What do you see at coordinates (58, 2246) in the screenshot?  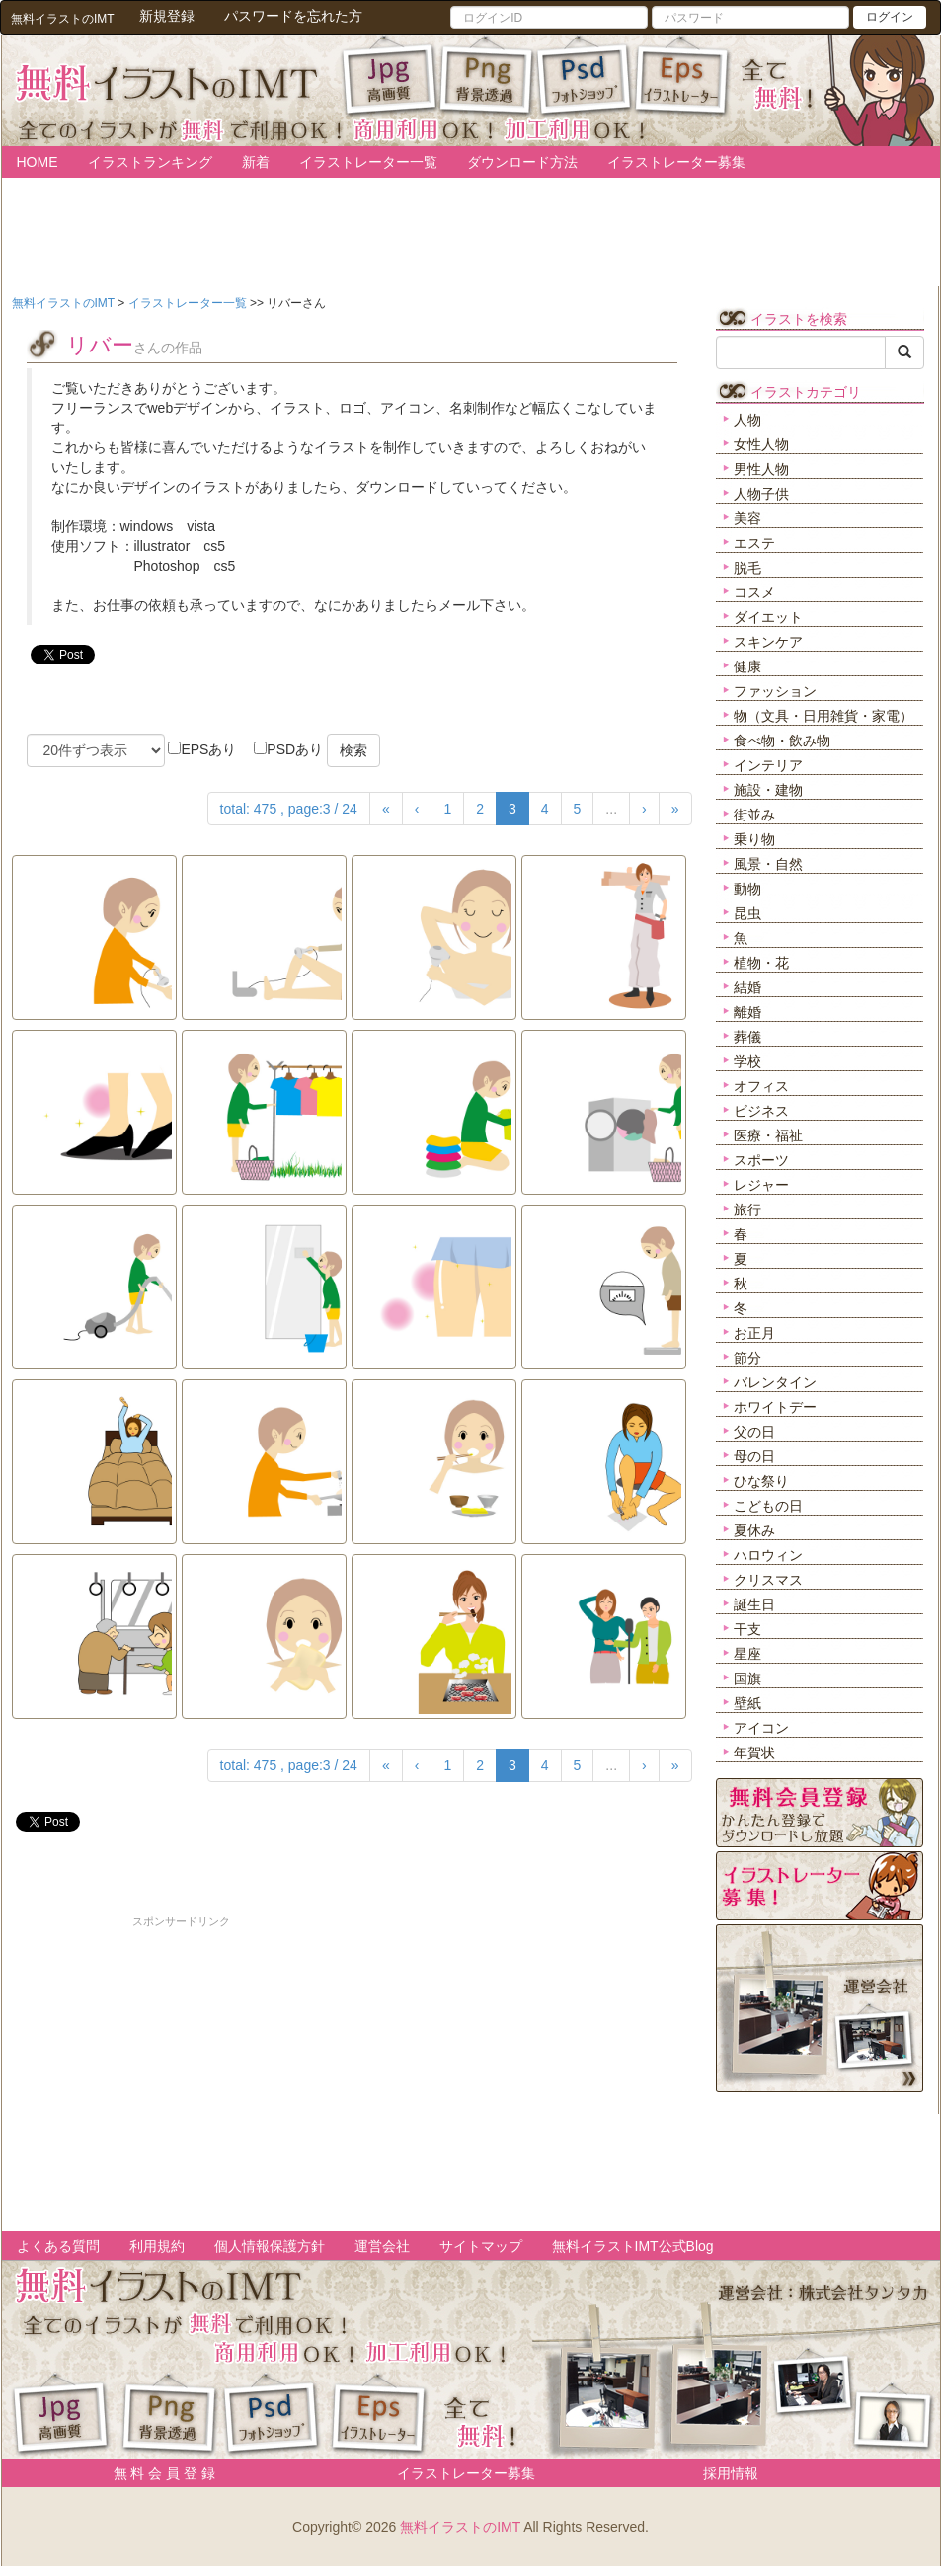 I see `よくある質問` at bounding box center [58, 2246].